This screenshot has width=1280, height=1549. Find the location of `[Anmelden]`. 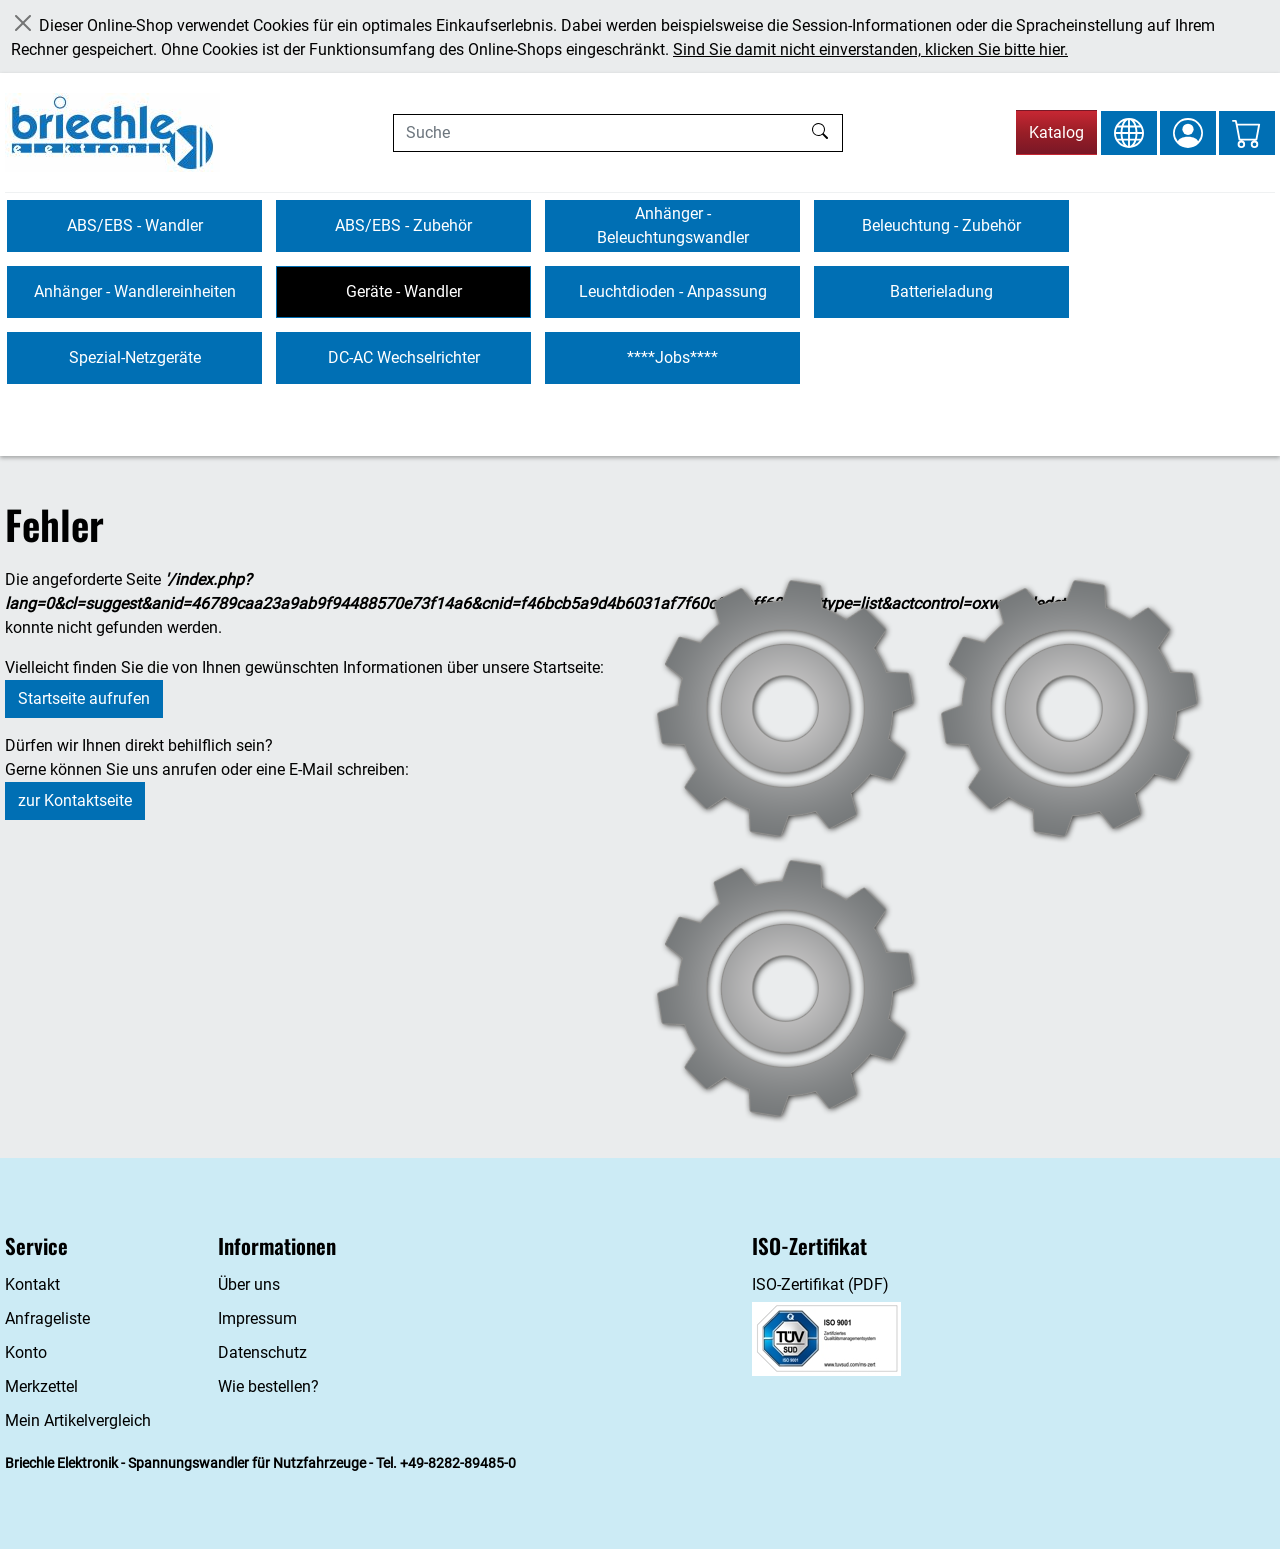

[Anmelden] is located at coordinates (1188, 133).